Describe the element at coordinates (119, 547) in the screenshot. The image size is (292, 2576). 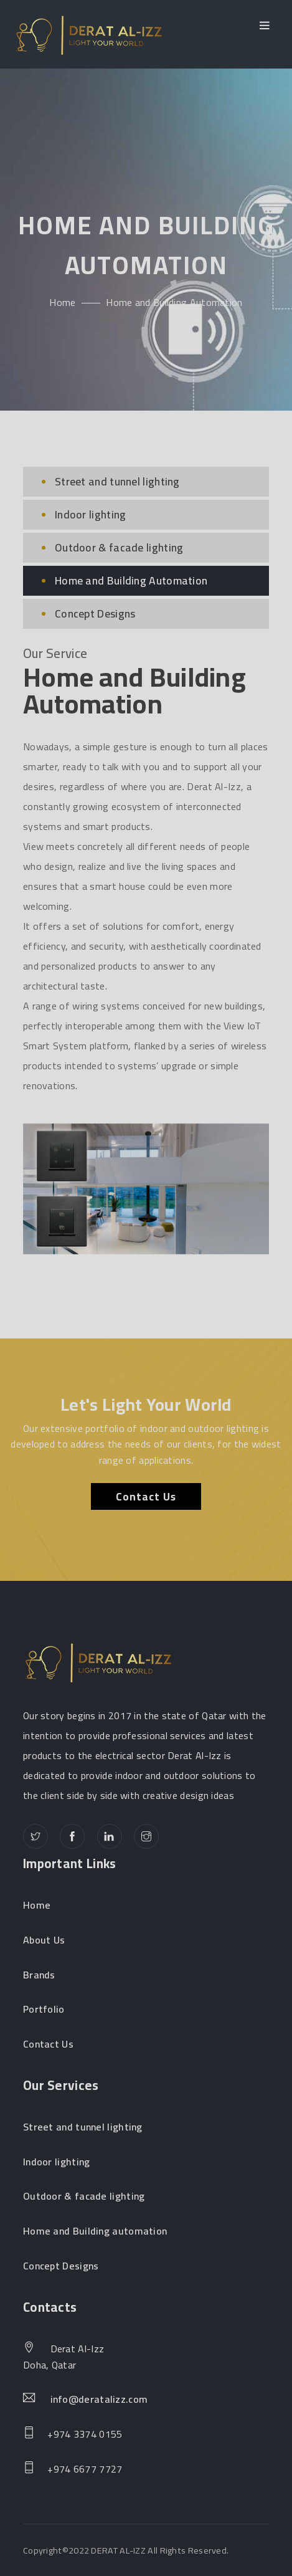
I see `Outdoor & facade lighting` at that location.